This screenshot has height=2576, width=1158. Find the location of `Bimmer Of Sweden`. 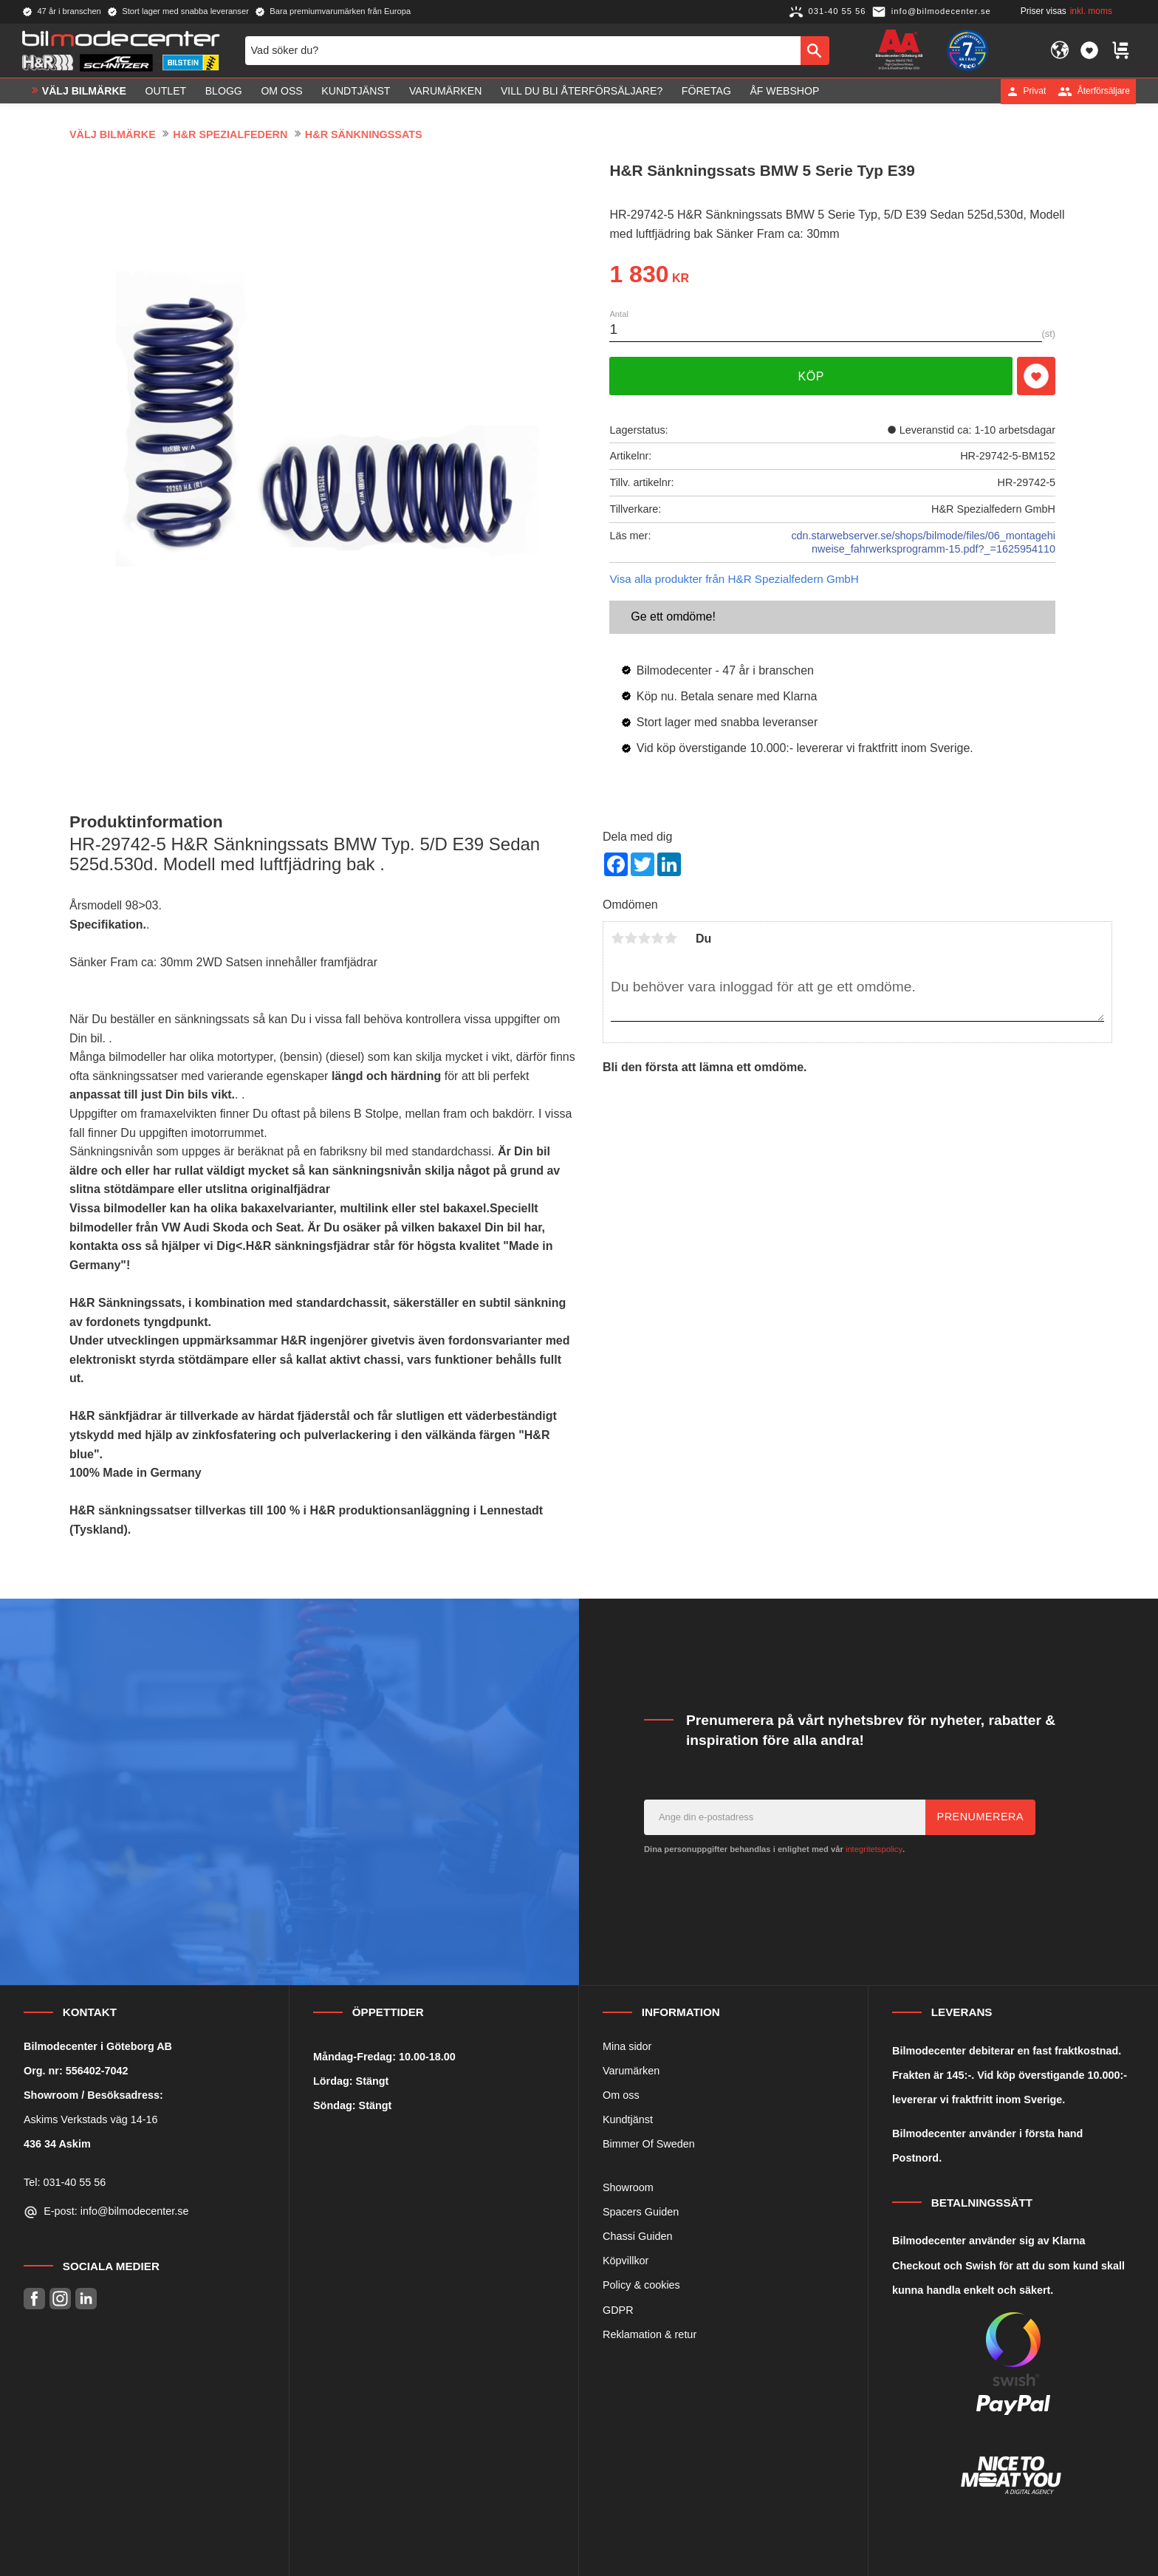

Bimmer Of Sweden is located at coordinates (649, 2144).